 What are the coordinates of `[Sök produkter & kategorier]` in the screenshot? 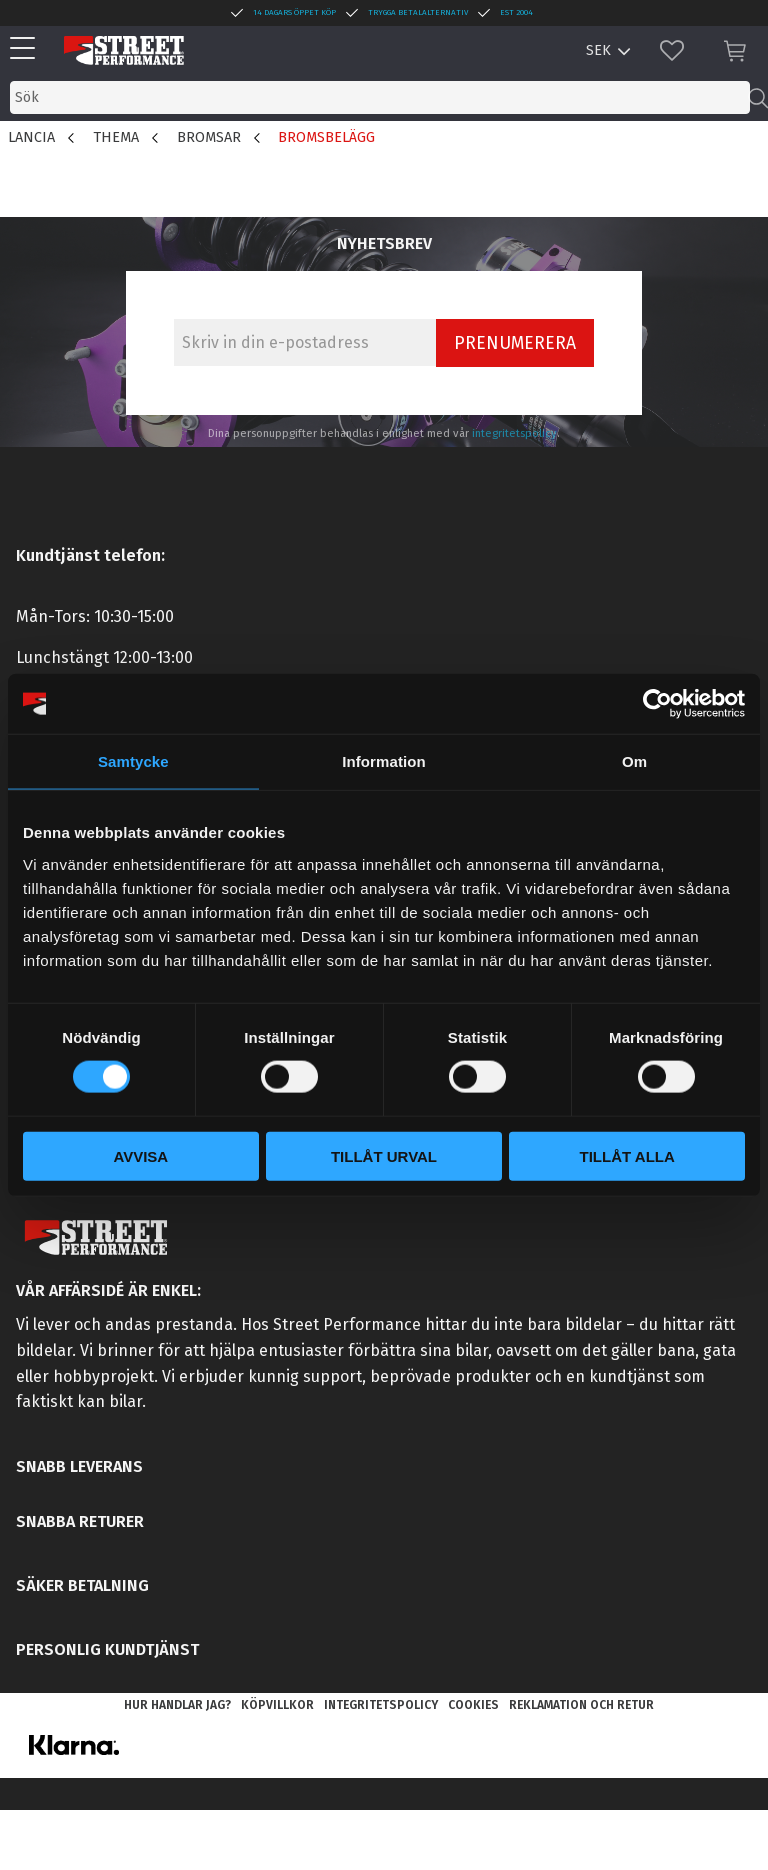 It's located at (380, 97).